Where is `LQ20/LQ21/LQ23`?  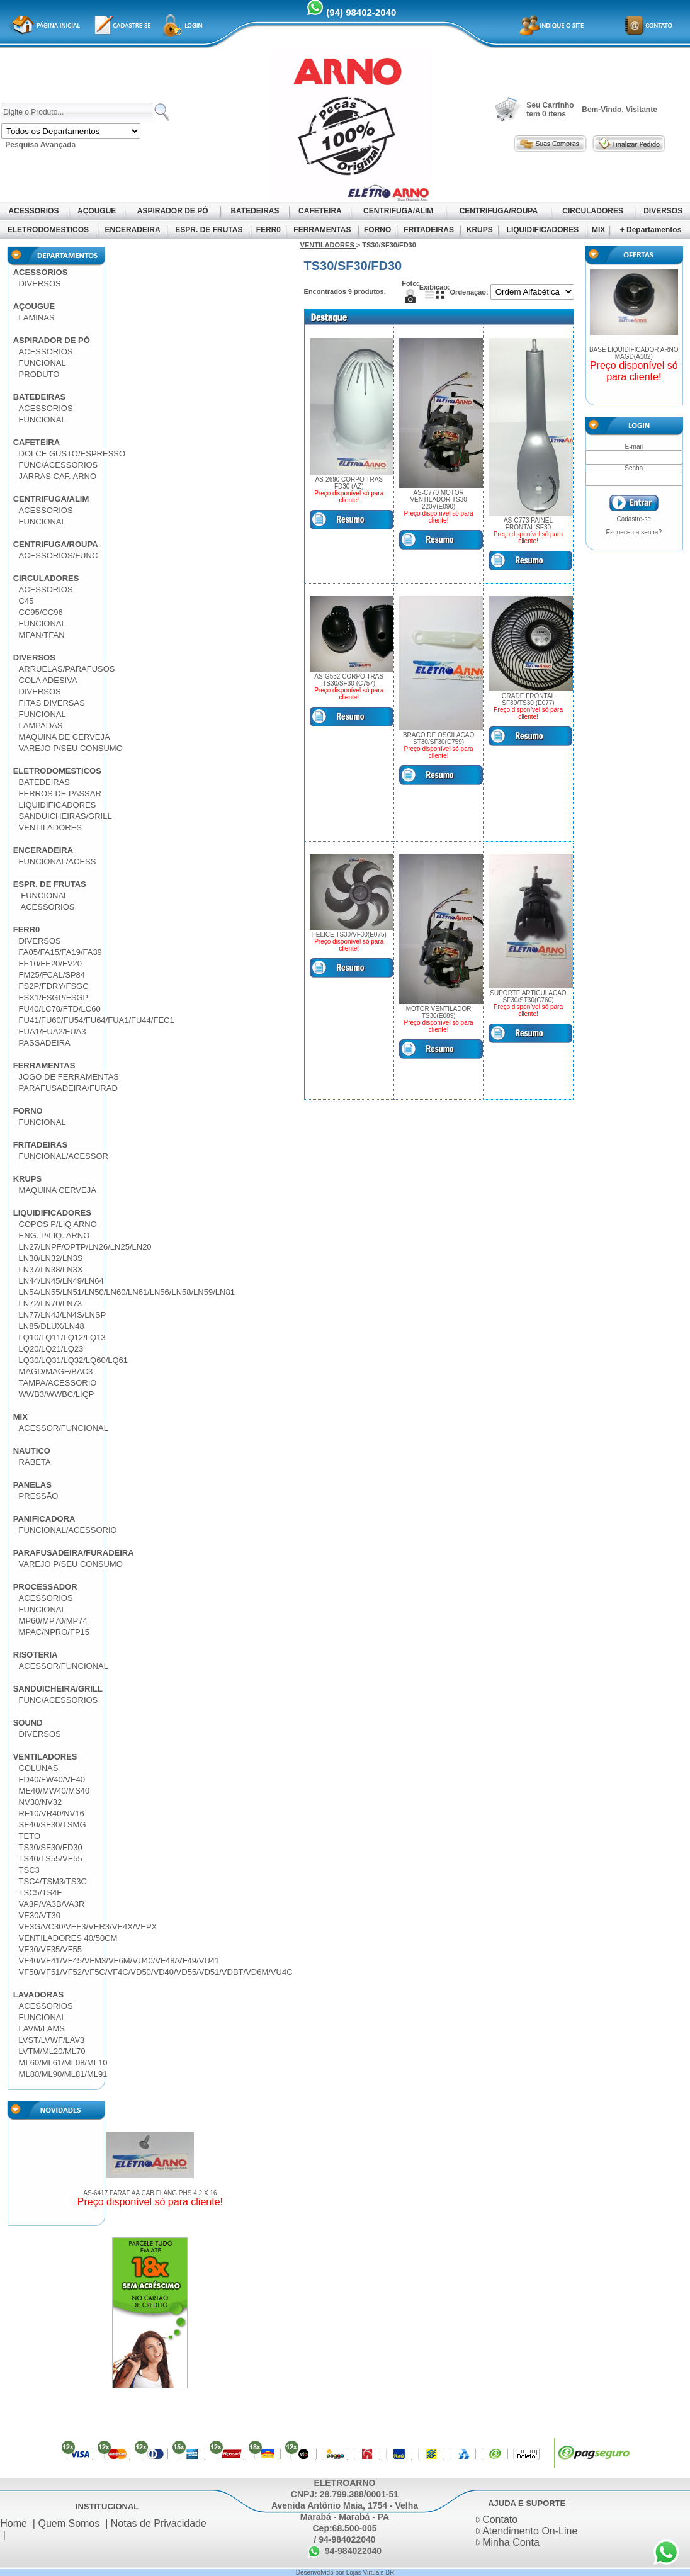
LQ20/LQ21/LQ23 is located at coordinates (51, 1348).